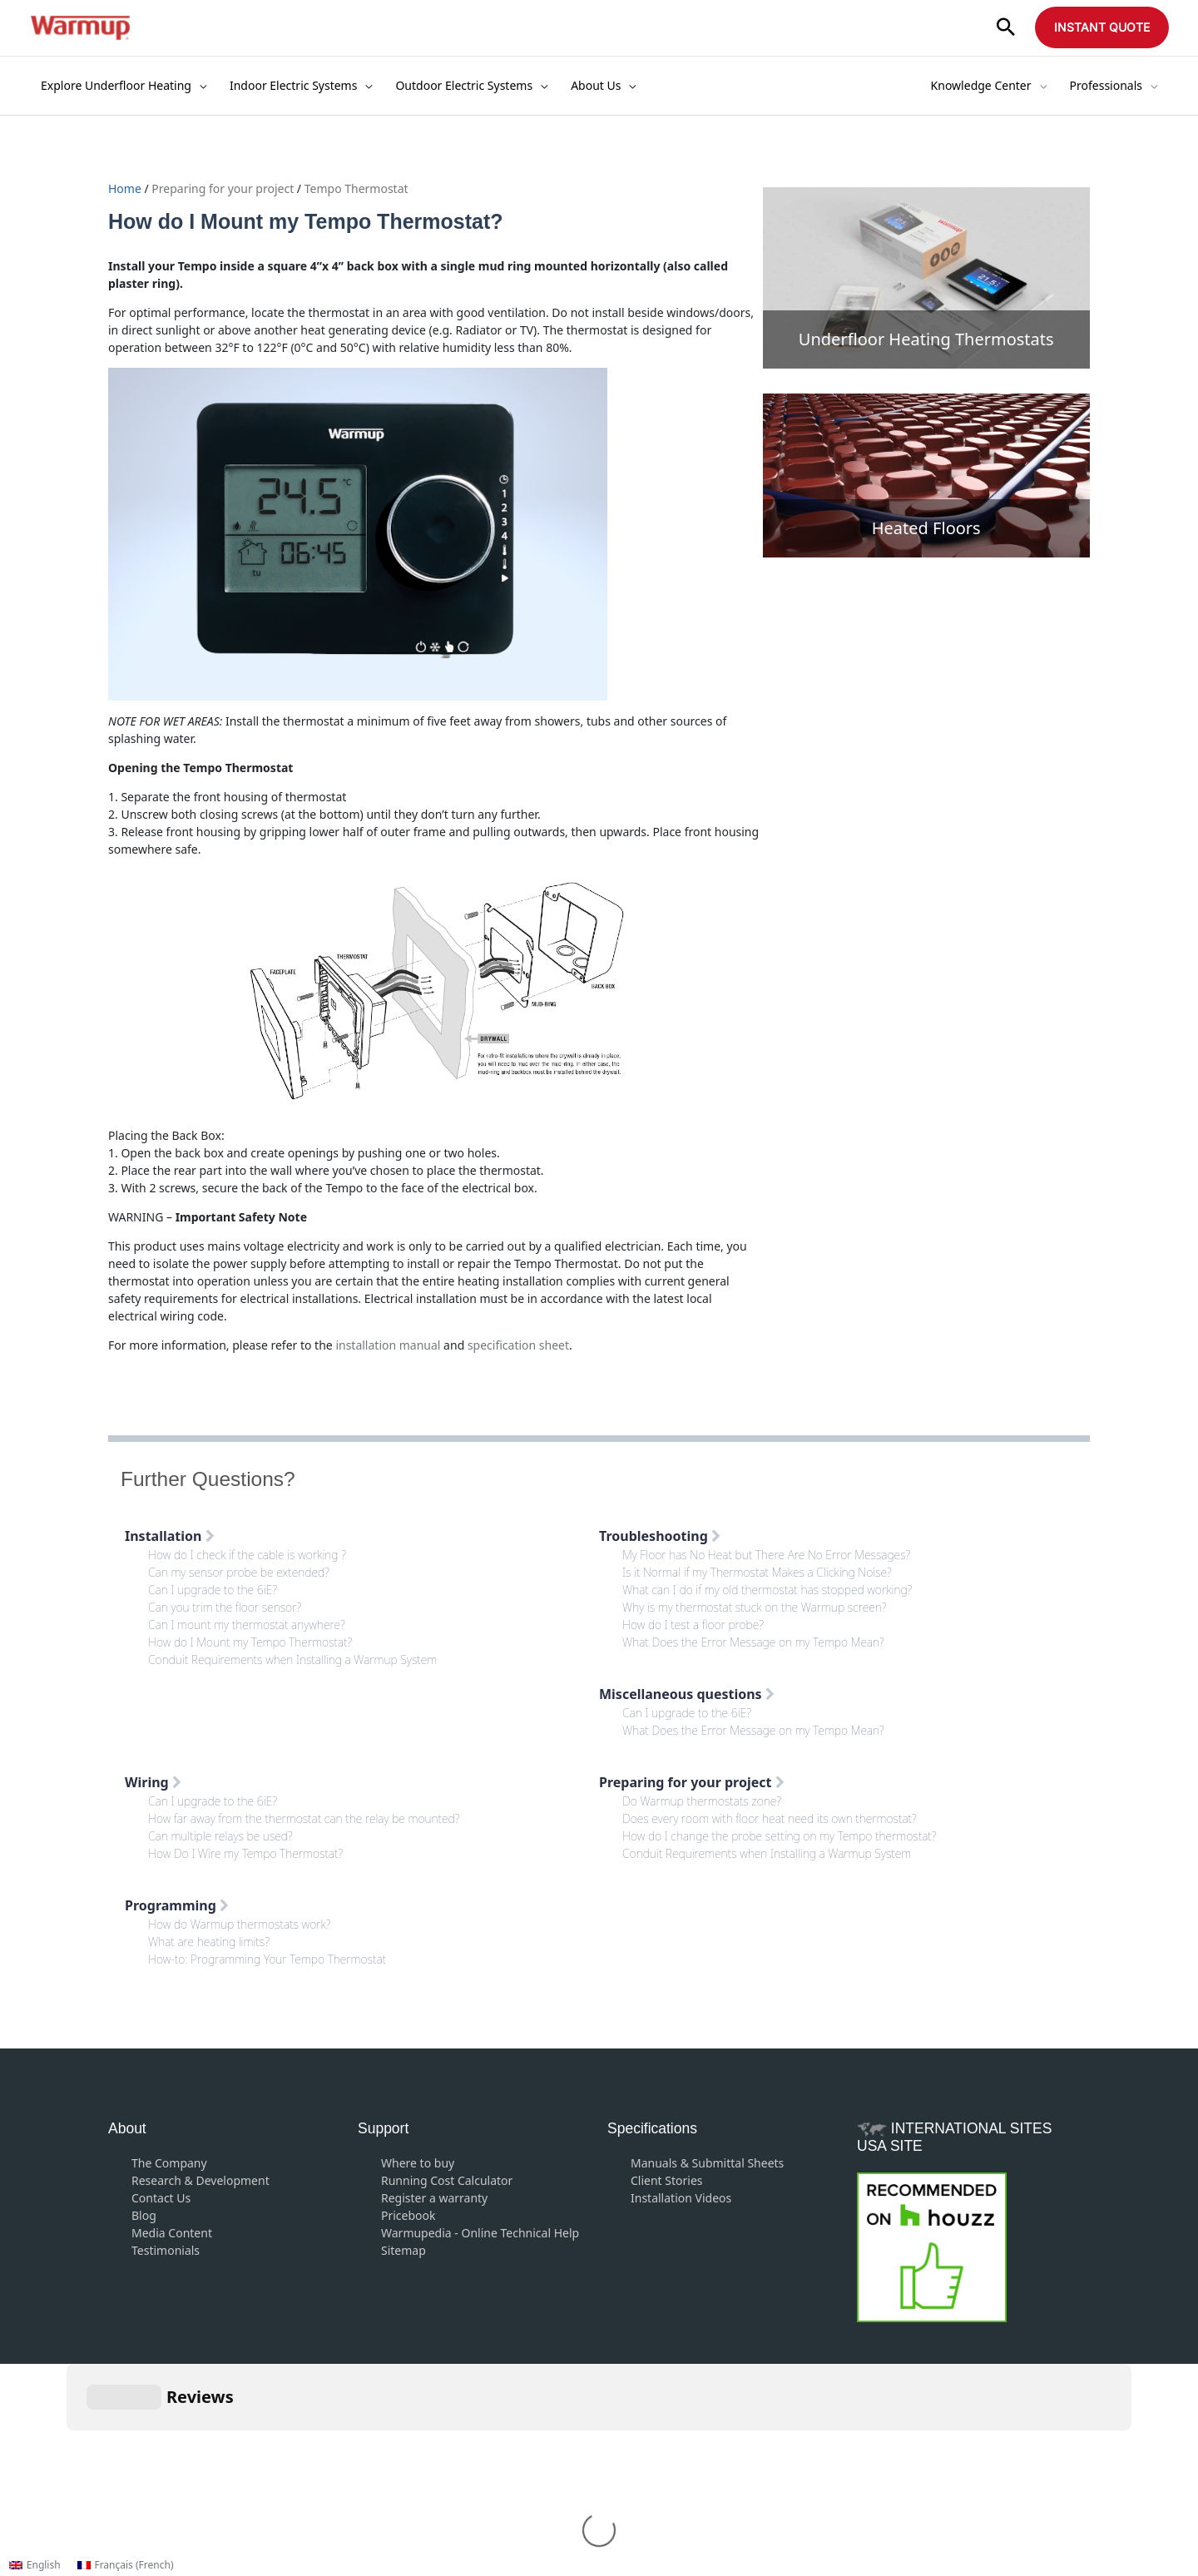 Image resolution: width=1198 pixels, height=2576 pixels. I want to click on Running Cost Calculator, so click(446, 2180).